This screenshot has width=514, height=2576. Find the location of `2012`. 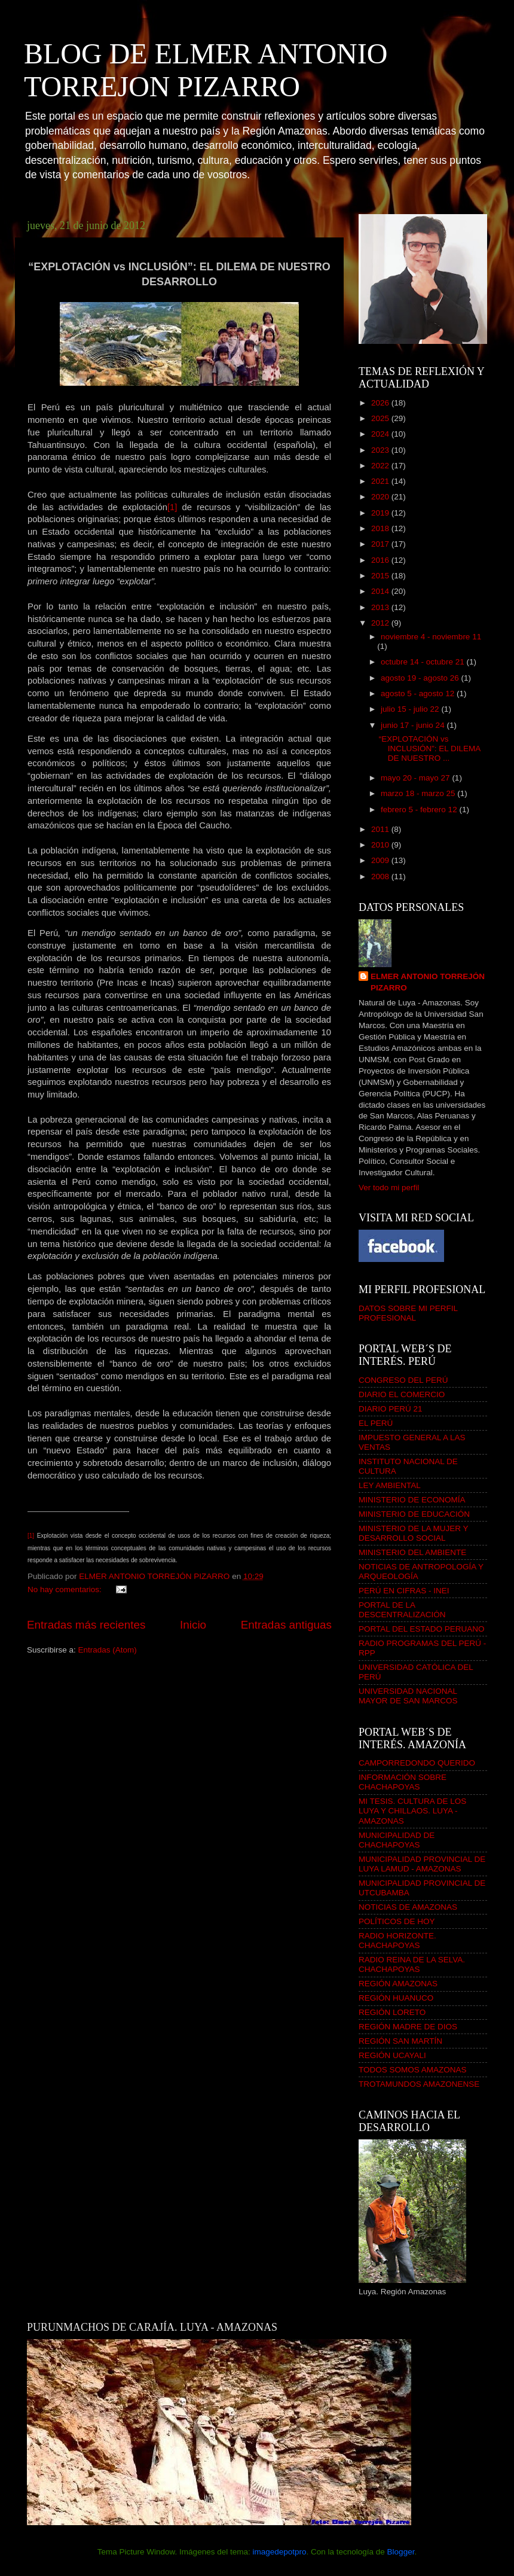

2012 is located at coordinates (381, 622).